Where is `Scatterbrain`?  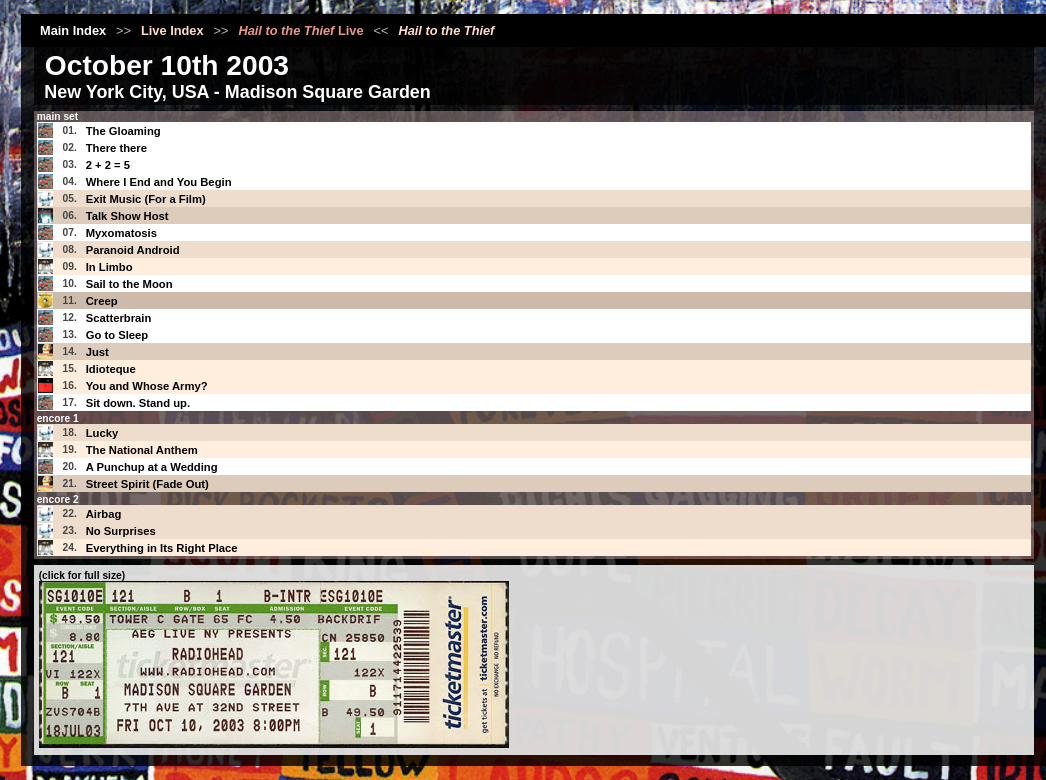
Scatterbrain is located at coordinates (119, 318).